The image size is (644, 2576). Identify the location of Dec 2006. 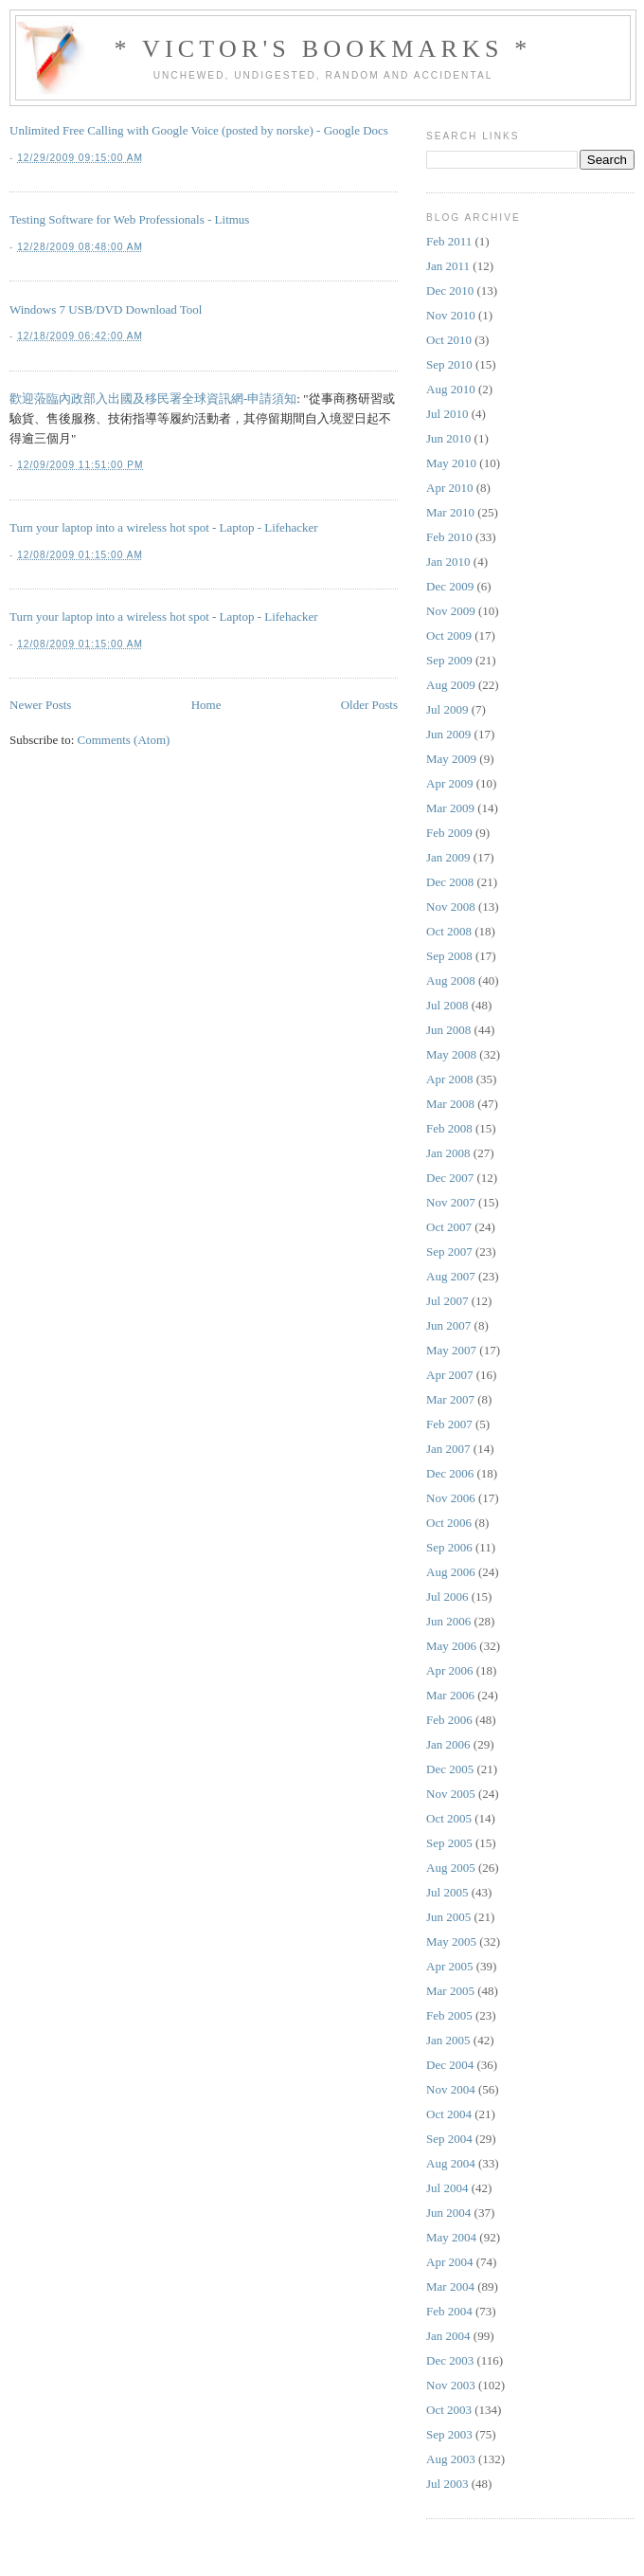
(450, 1473).